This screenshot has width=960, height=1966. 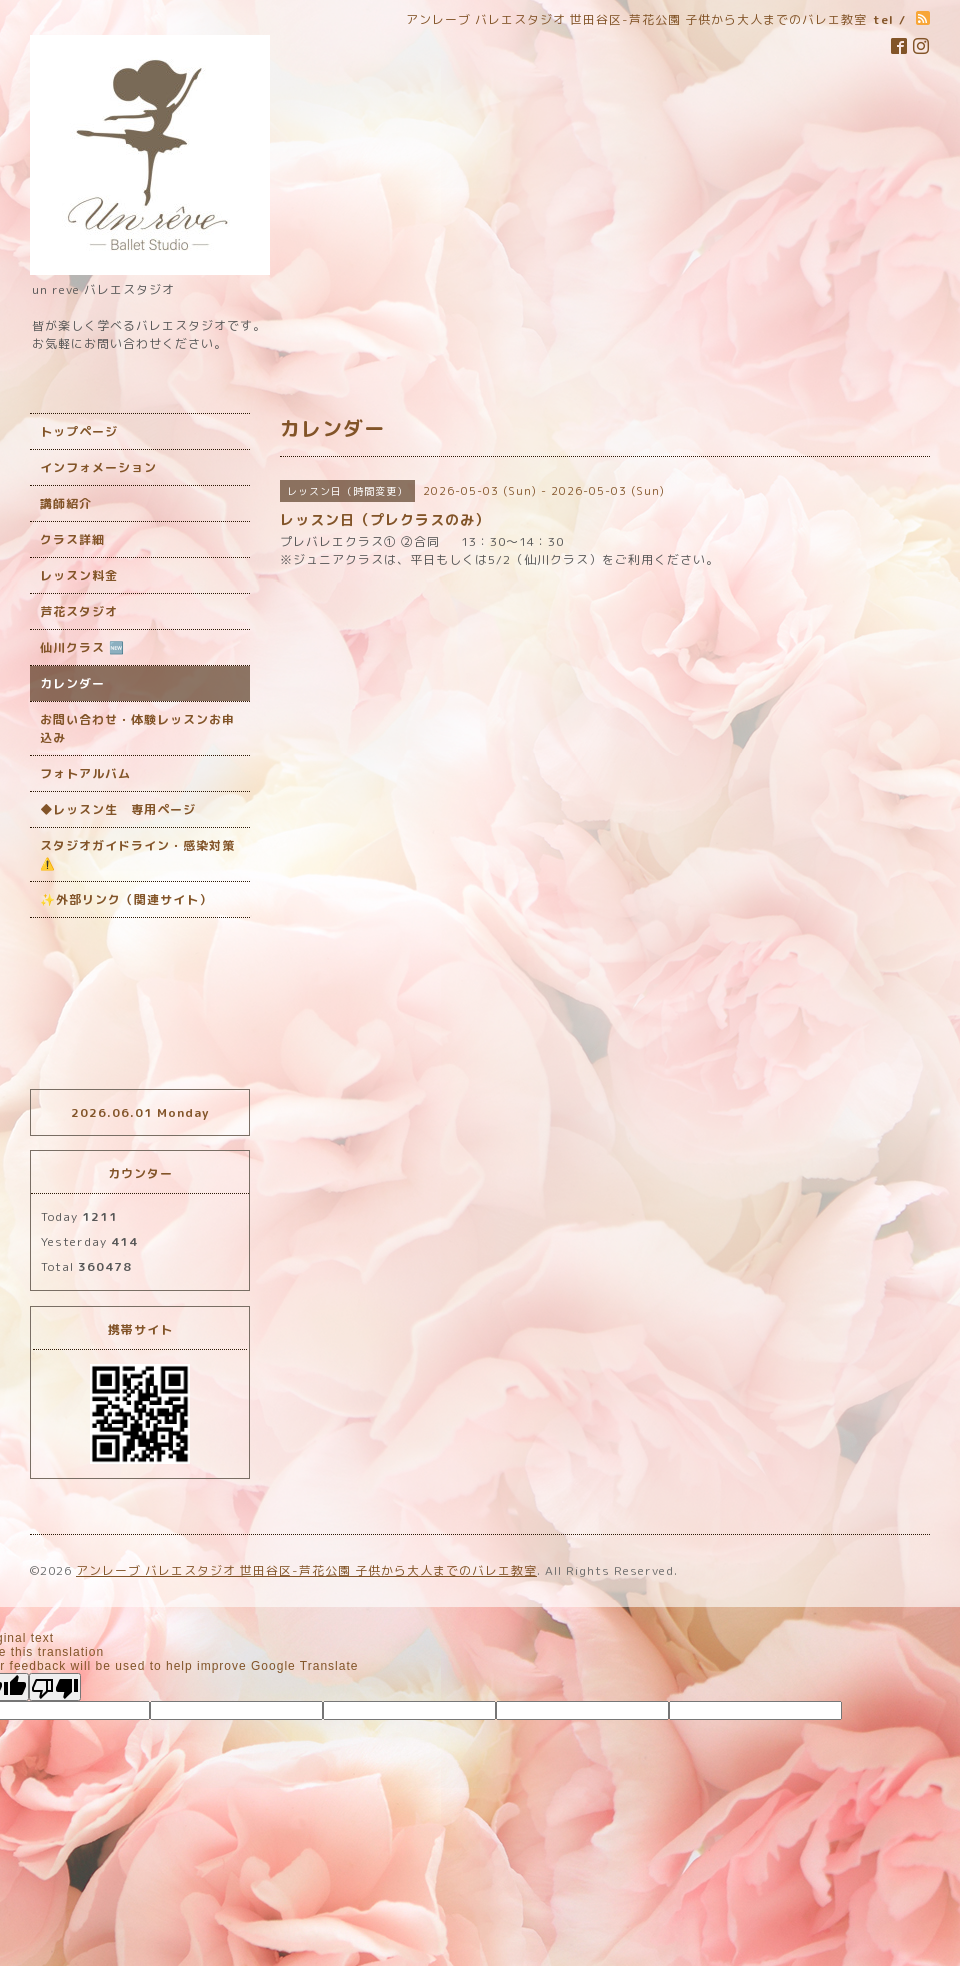 What do you see at coordinates (85, 773) in the screenshot?
I see `フォトアルバム` at bounding box center [85, 773].